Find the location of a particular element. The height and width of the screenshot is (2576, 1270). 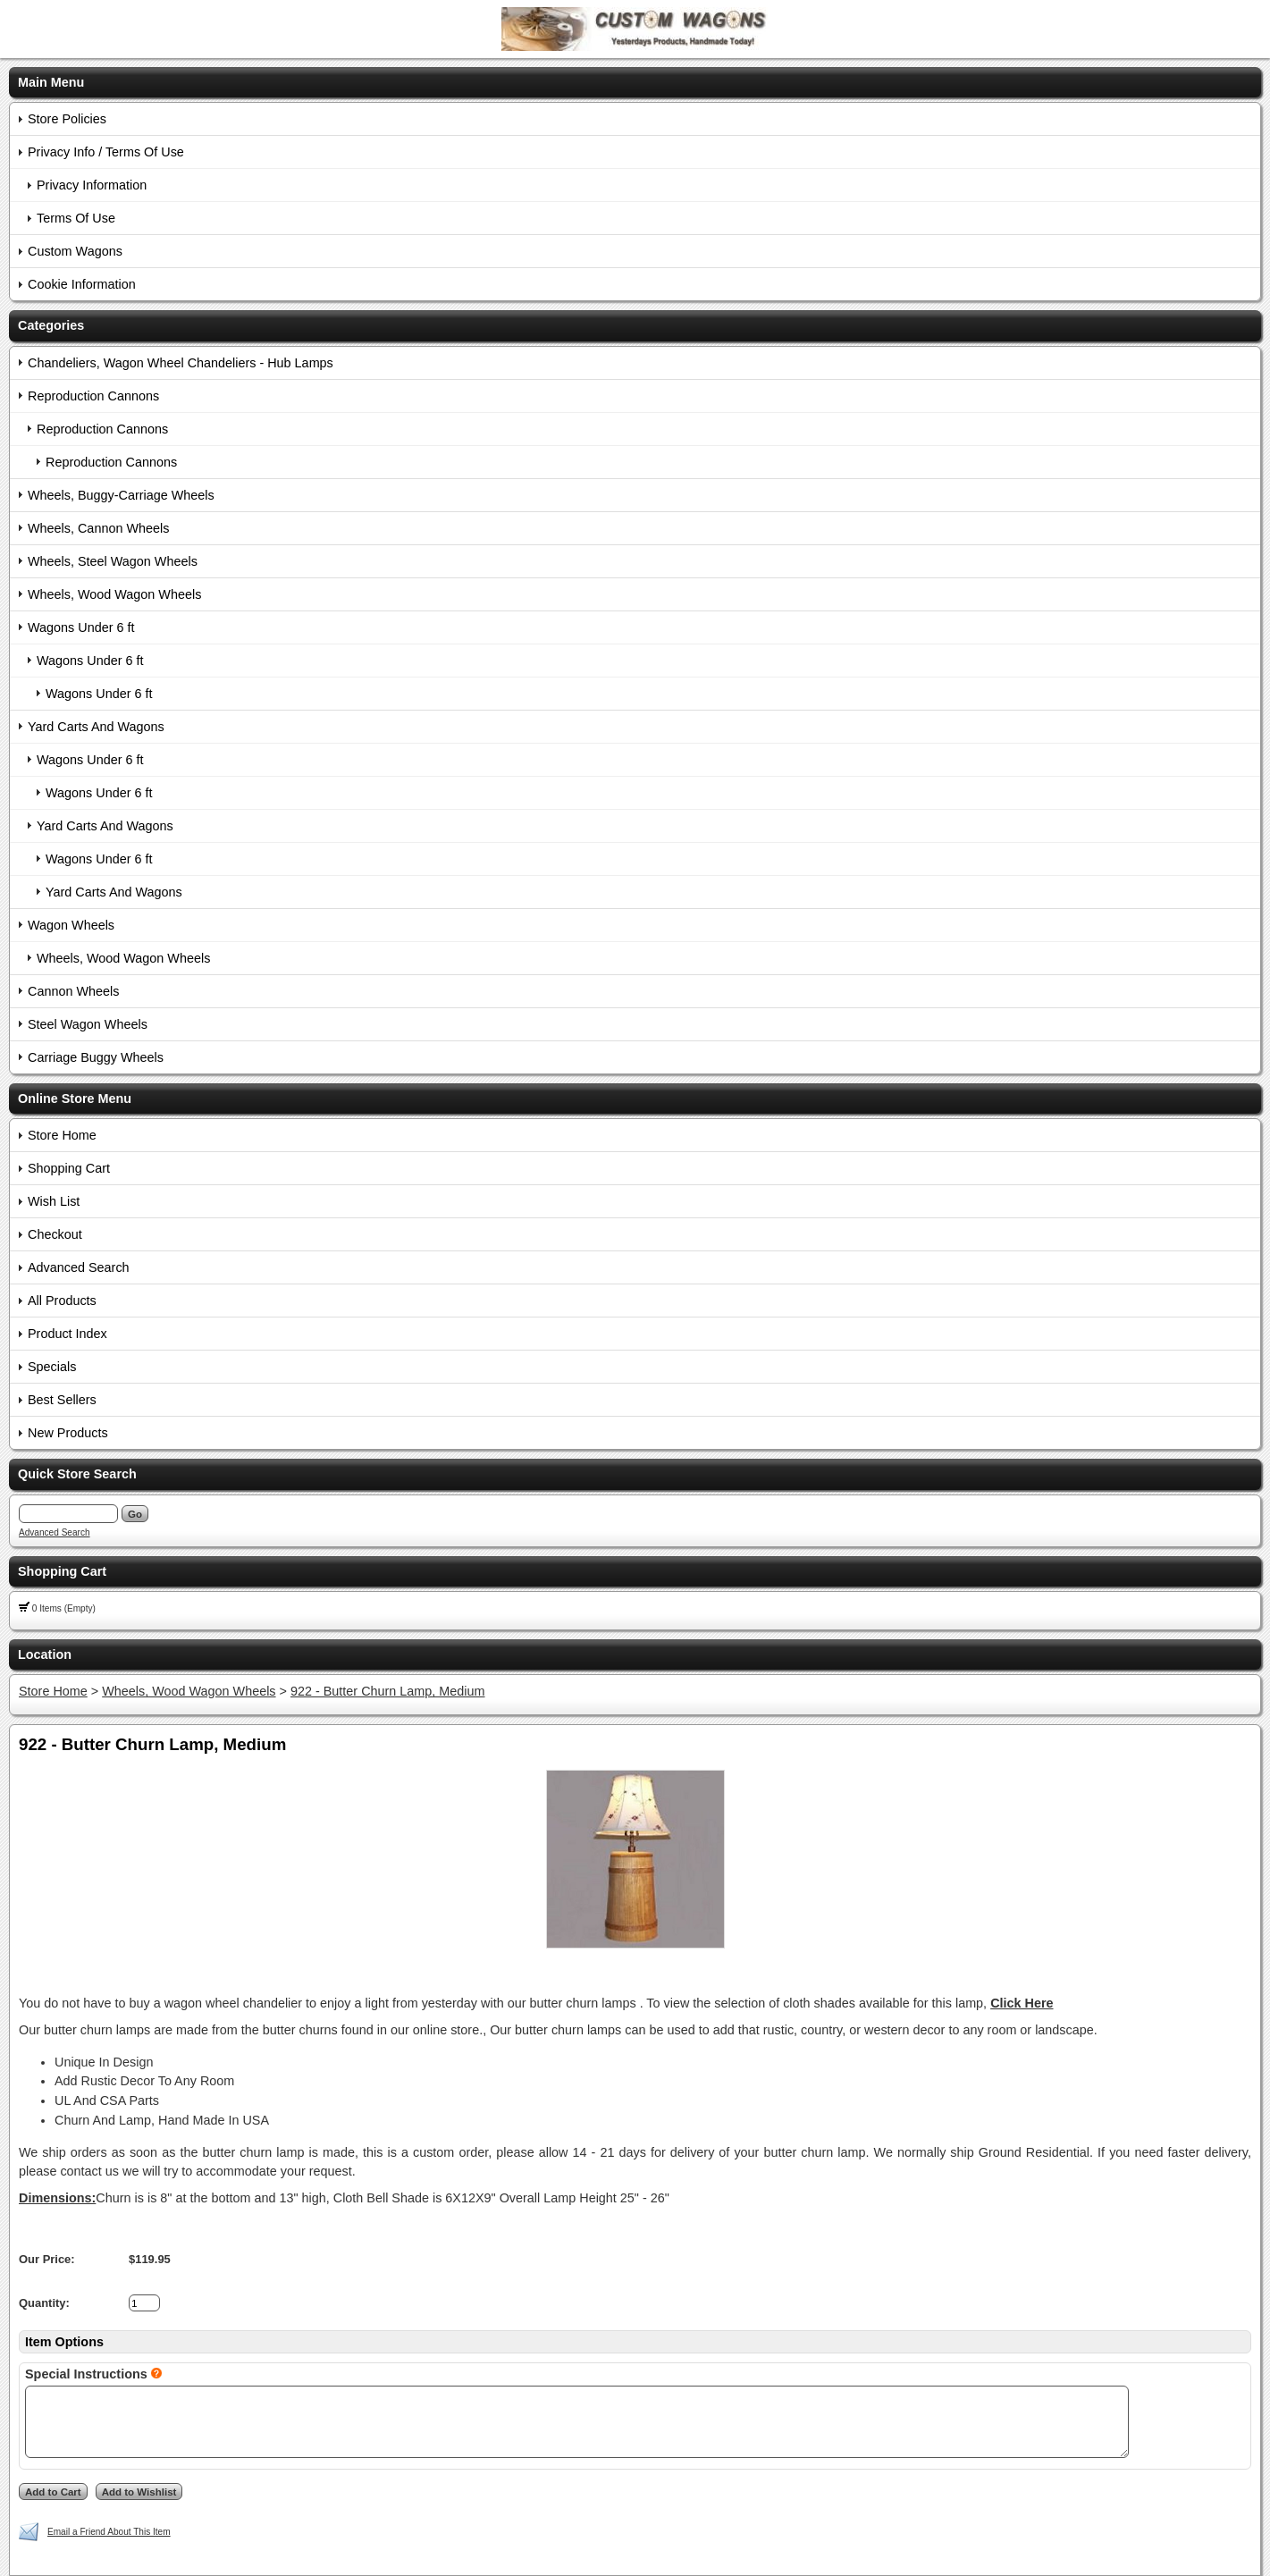

Wheels, Buggy-Carriage Wheels is located at coordinates (121, 495).